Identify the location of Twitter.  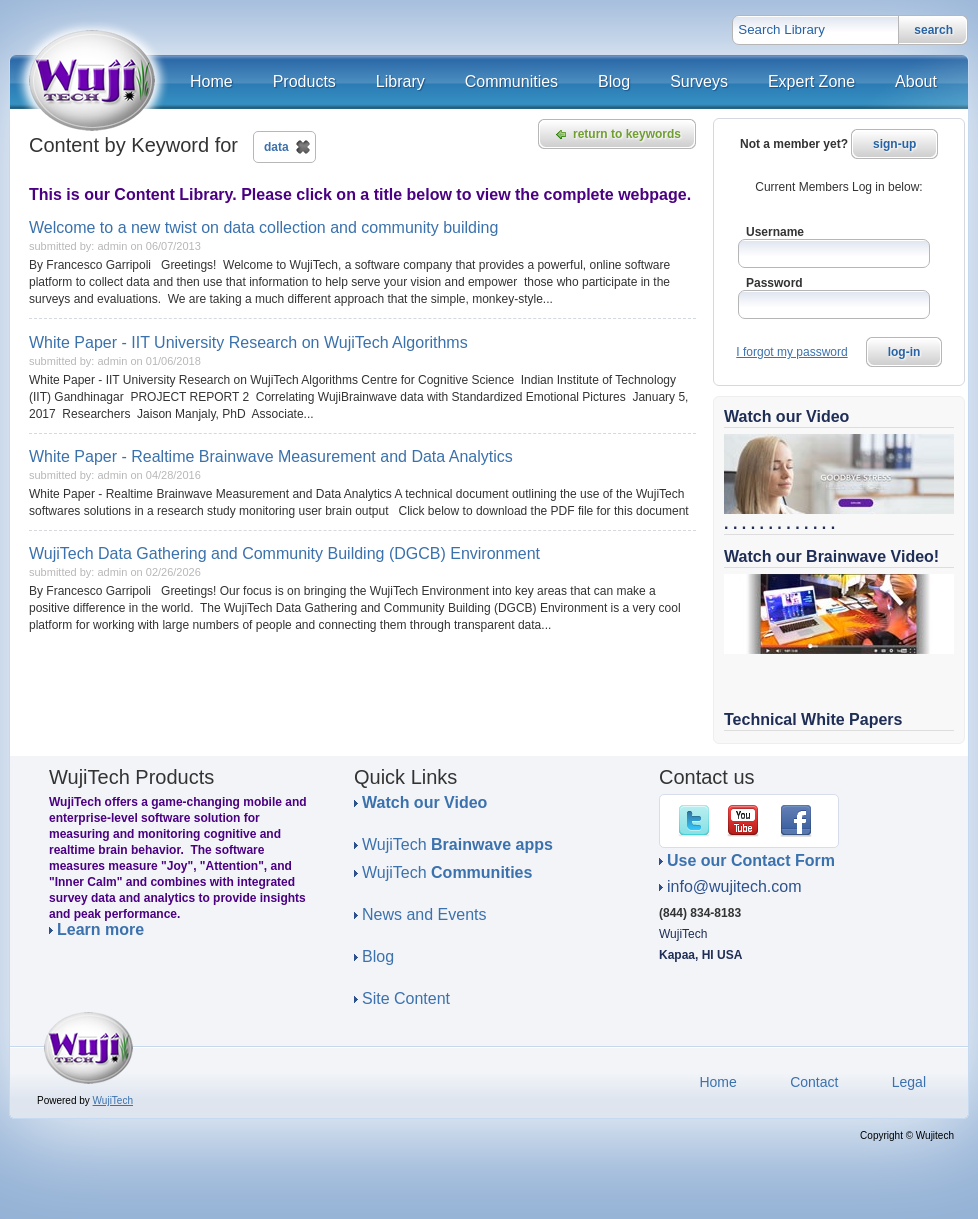
(698, 821).